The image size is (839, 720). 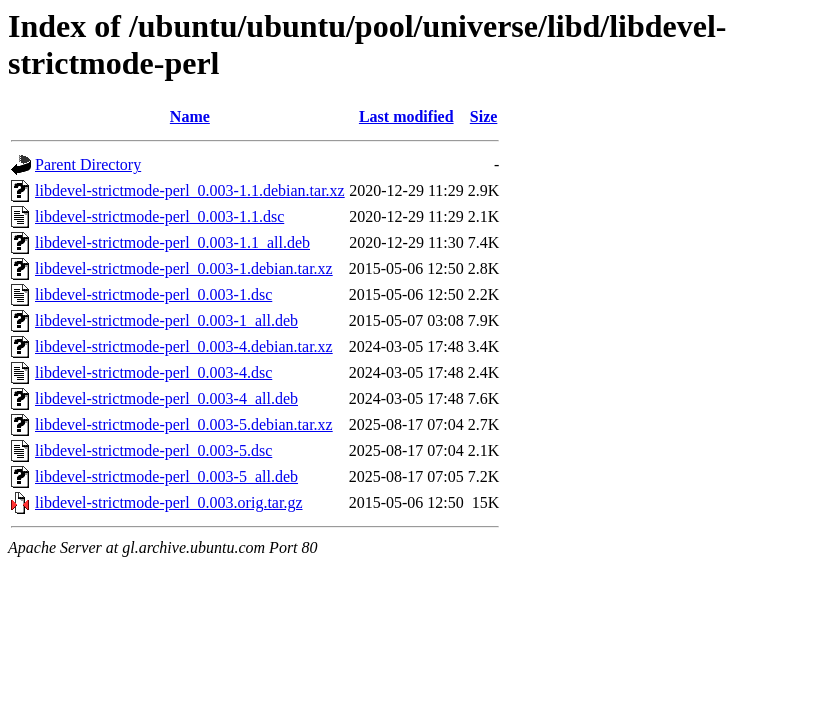 What do you see at coordinates (88, 164) in the screenshot?
I see `Parent Directory` at bounding box center [88, 164].